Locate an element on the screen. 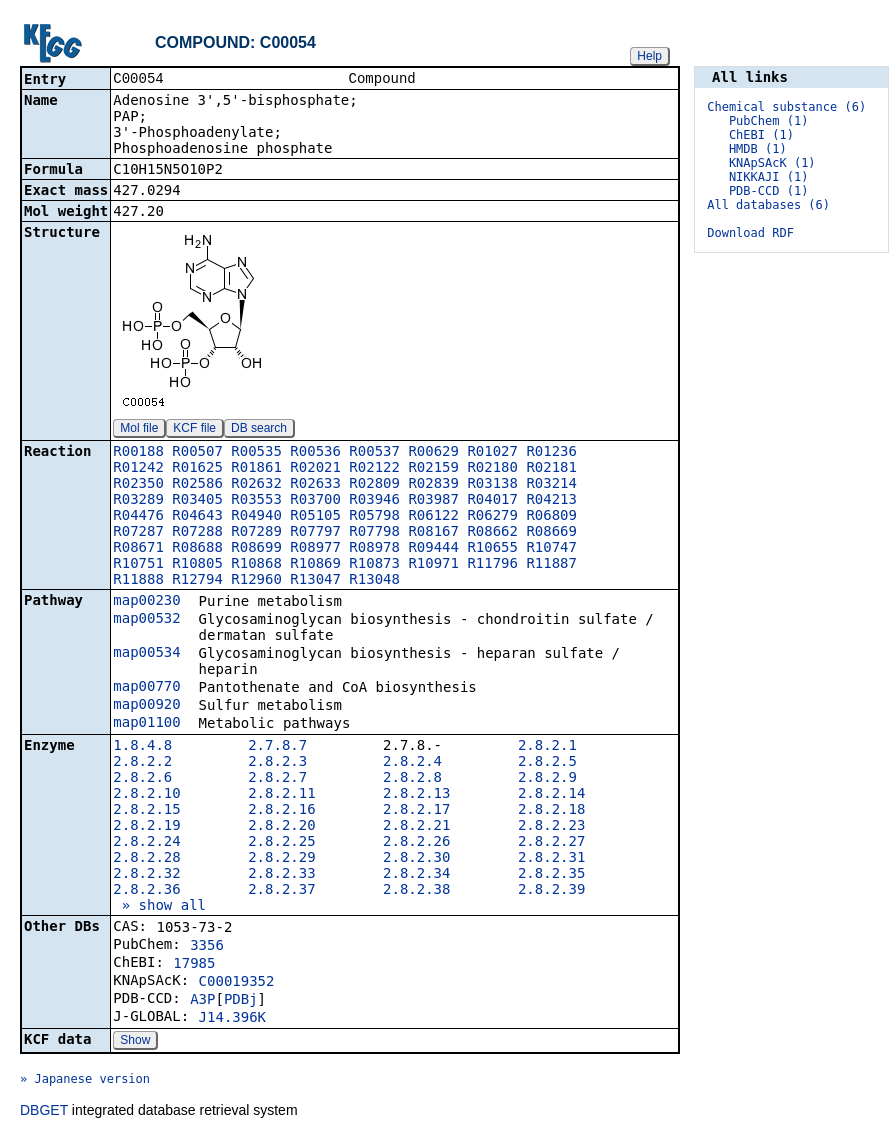  2.8.2.34 is located at coordinates (416, 875).